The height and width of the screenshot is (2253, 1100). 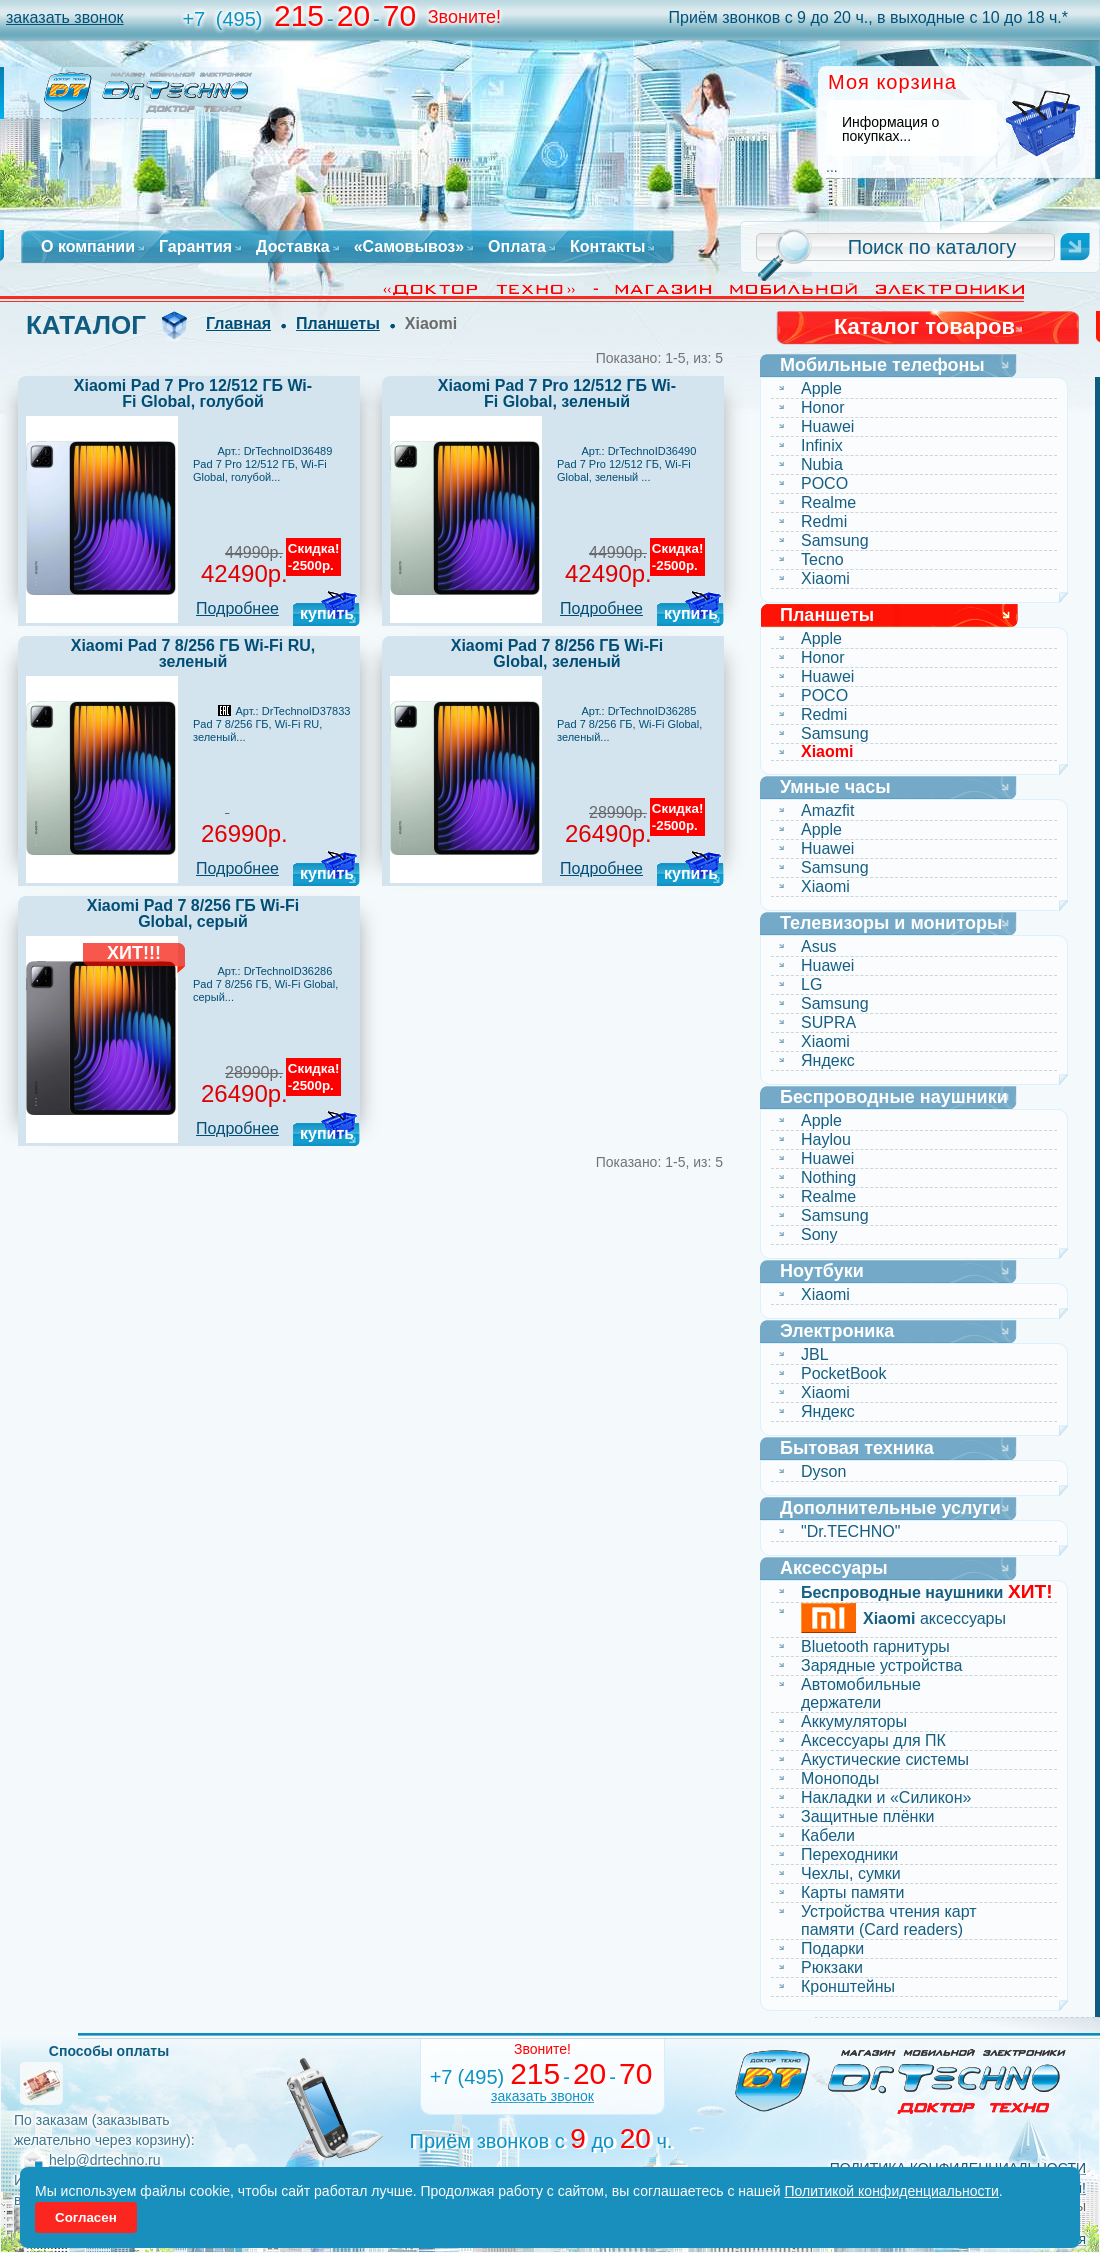 I want to click on PocketBook, so click(x=843, y=1373).